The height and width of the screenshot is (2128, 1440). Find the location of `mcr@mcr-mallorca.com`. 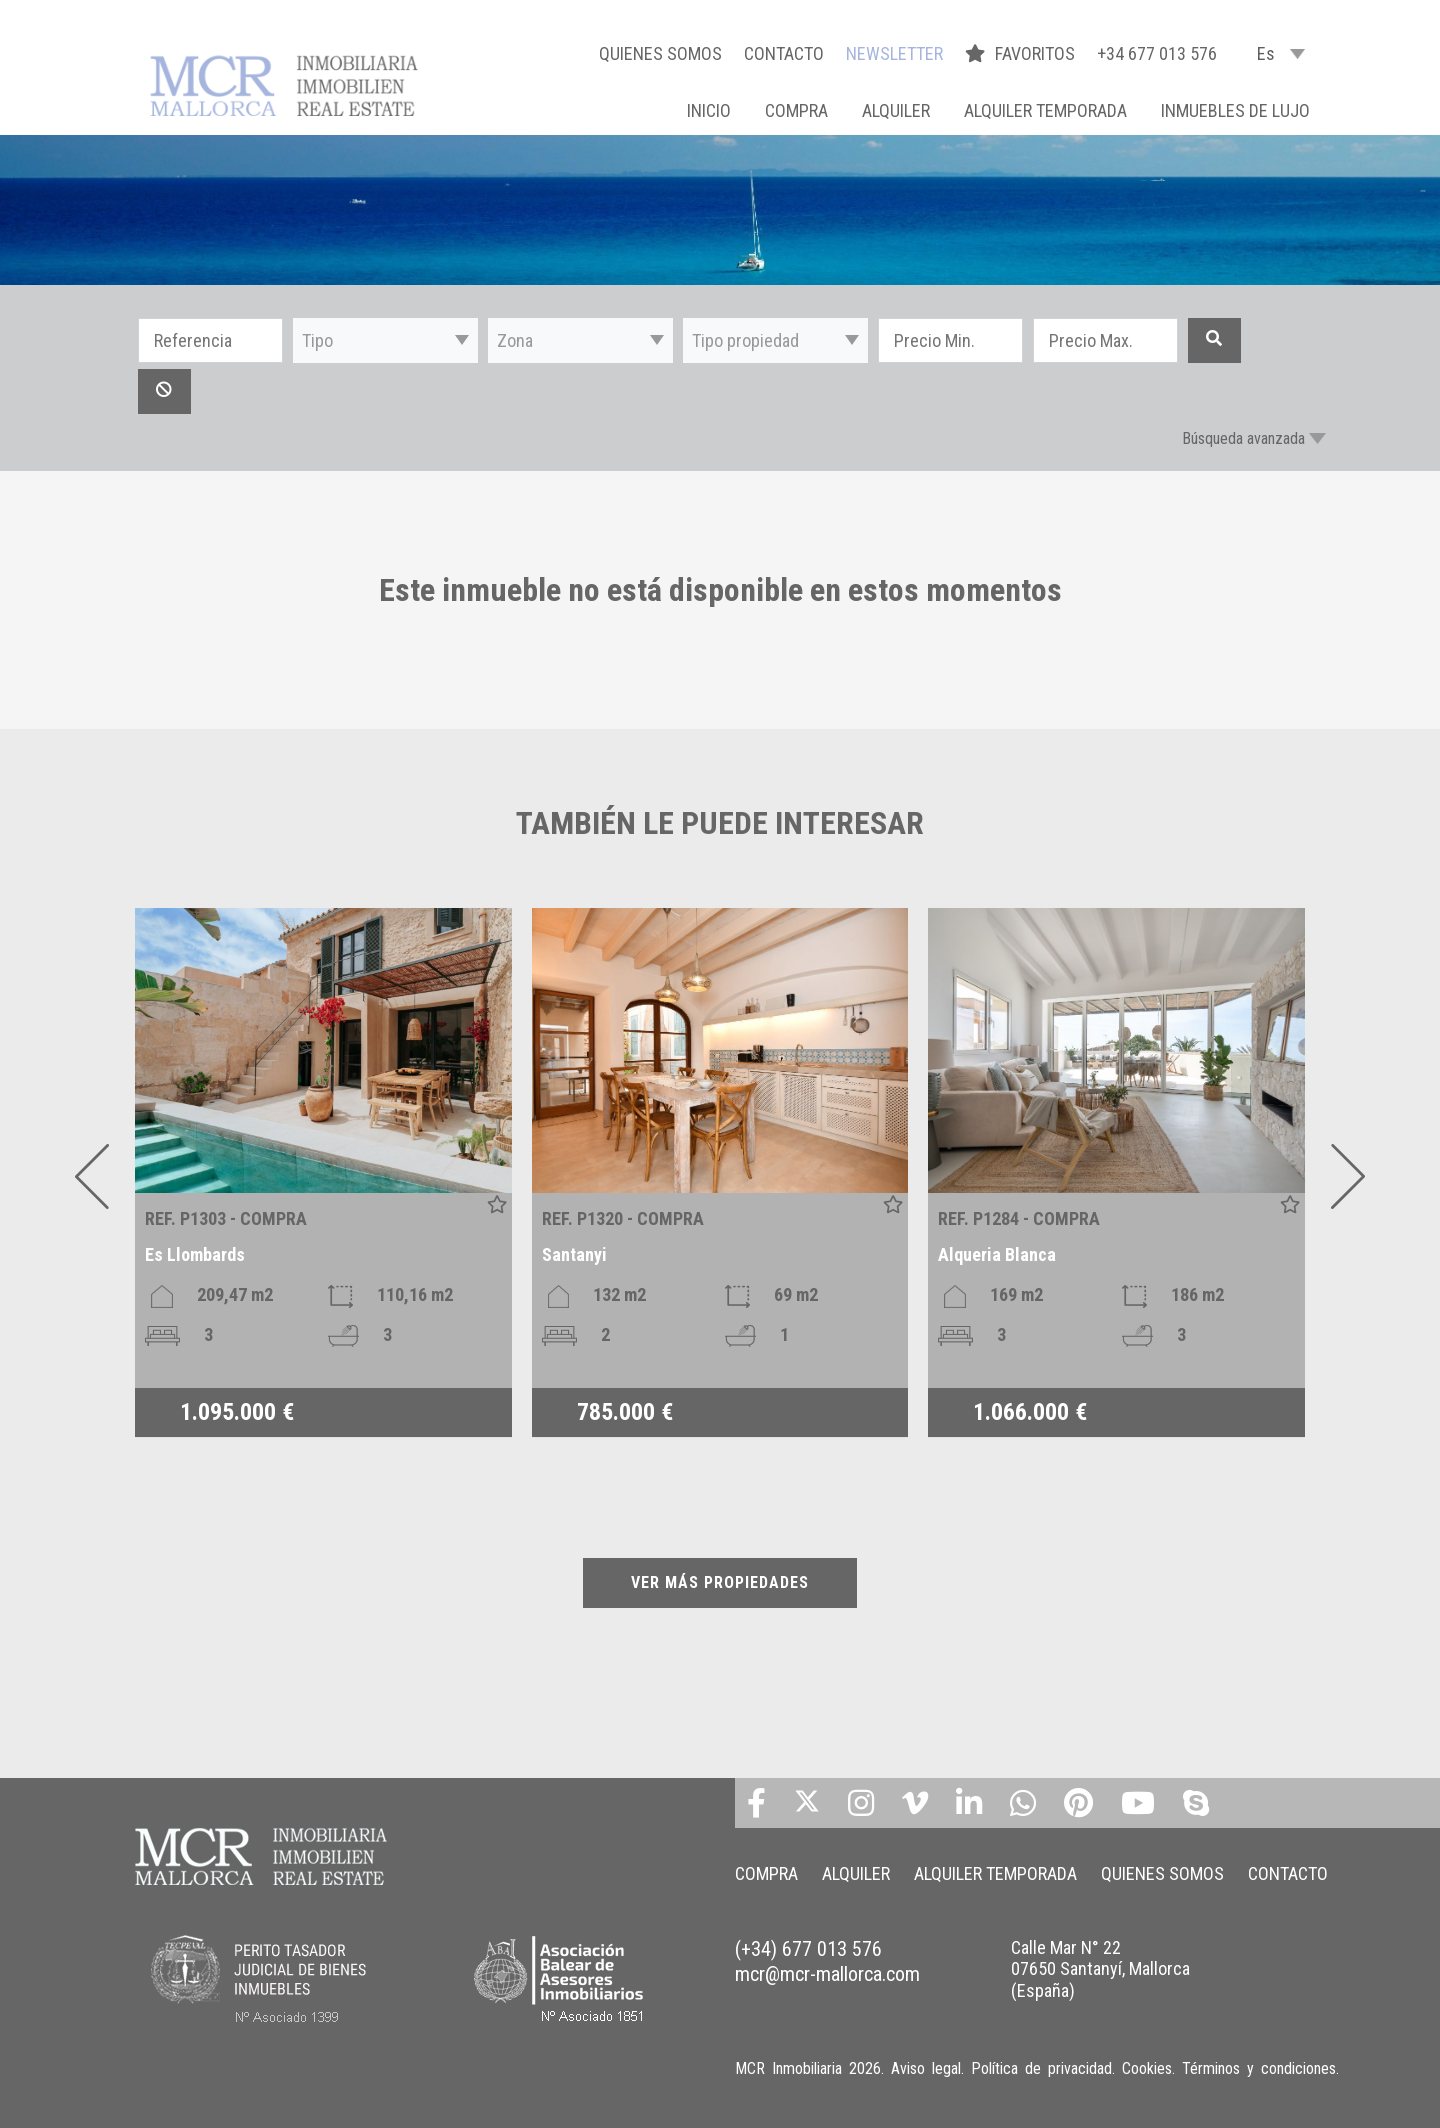

mcr@mcr-mallorca.com is located at coordinates (827, 1974).